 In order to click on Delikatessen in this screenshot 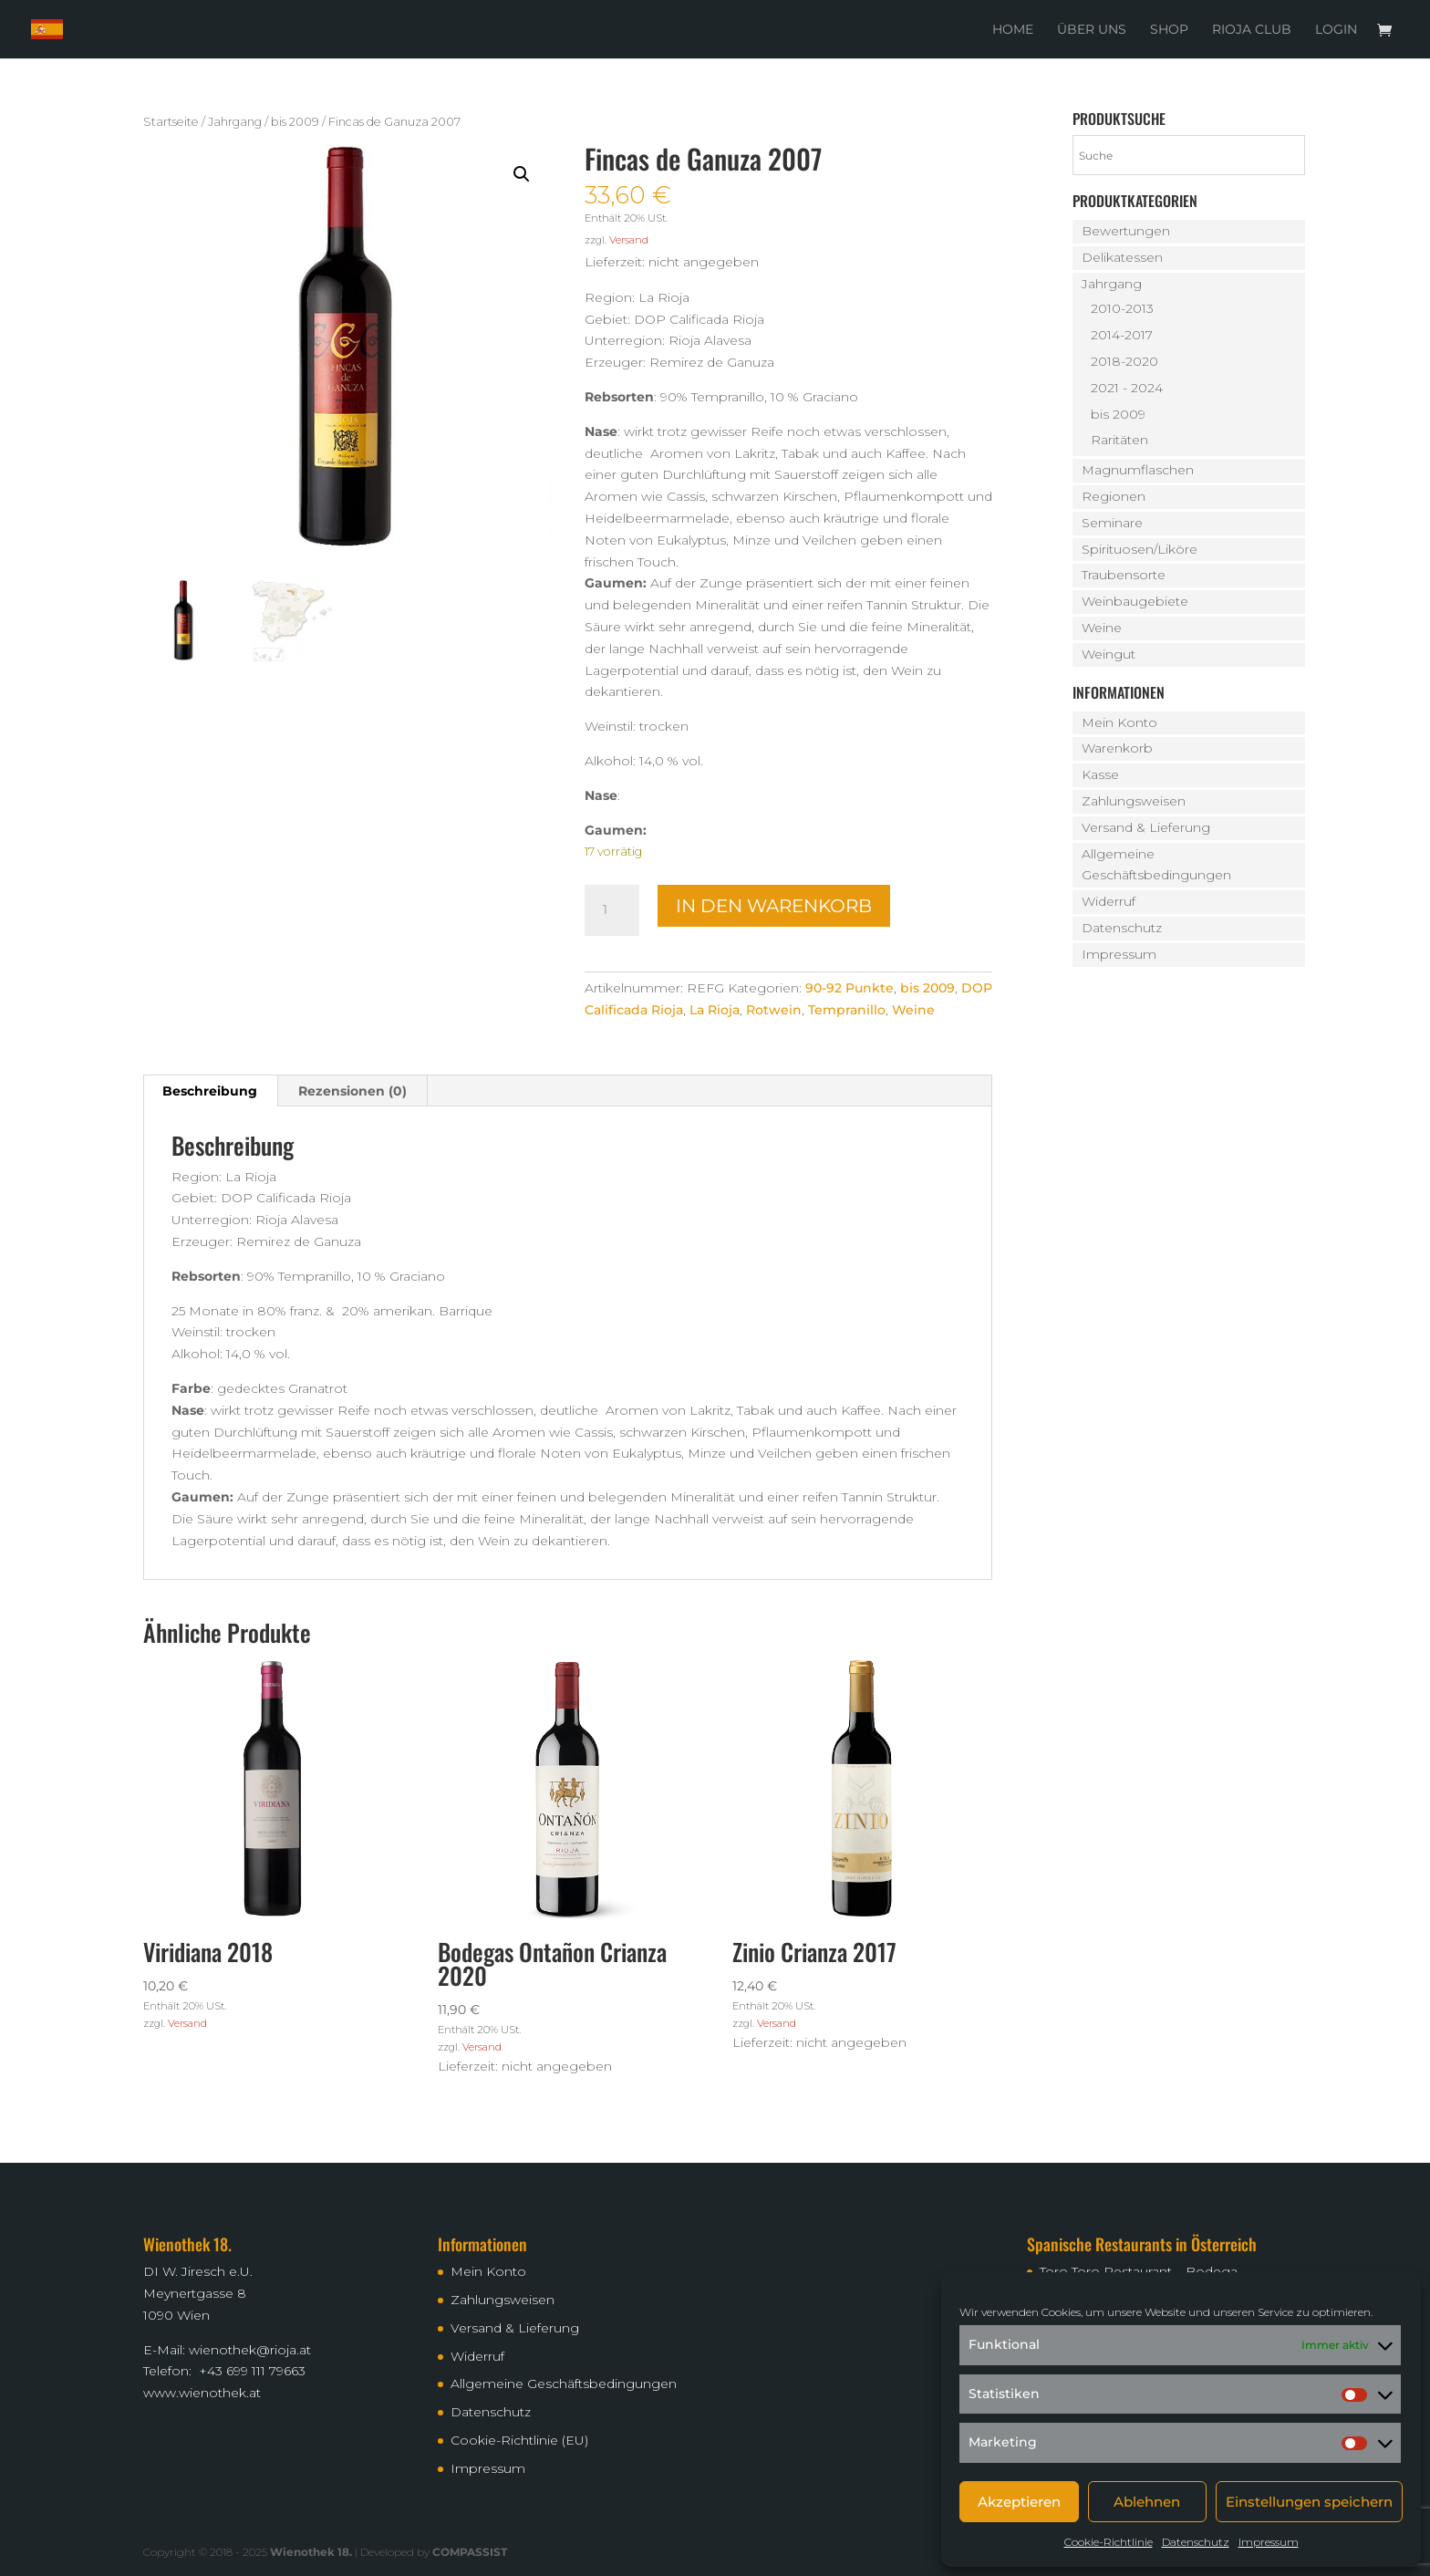, I will do `click(1122, 257)`.